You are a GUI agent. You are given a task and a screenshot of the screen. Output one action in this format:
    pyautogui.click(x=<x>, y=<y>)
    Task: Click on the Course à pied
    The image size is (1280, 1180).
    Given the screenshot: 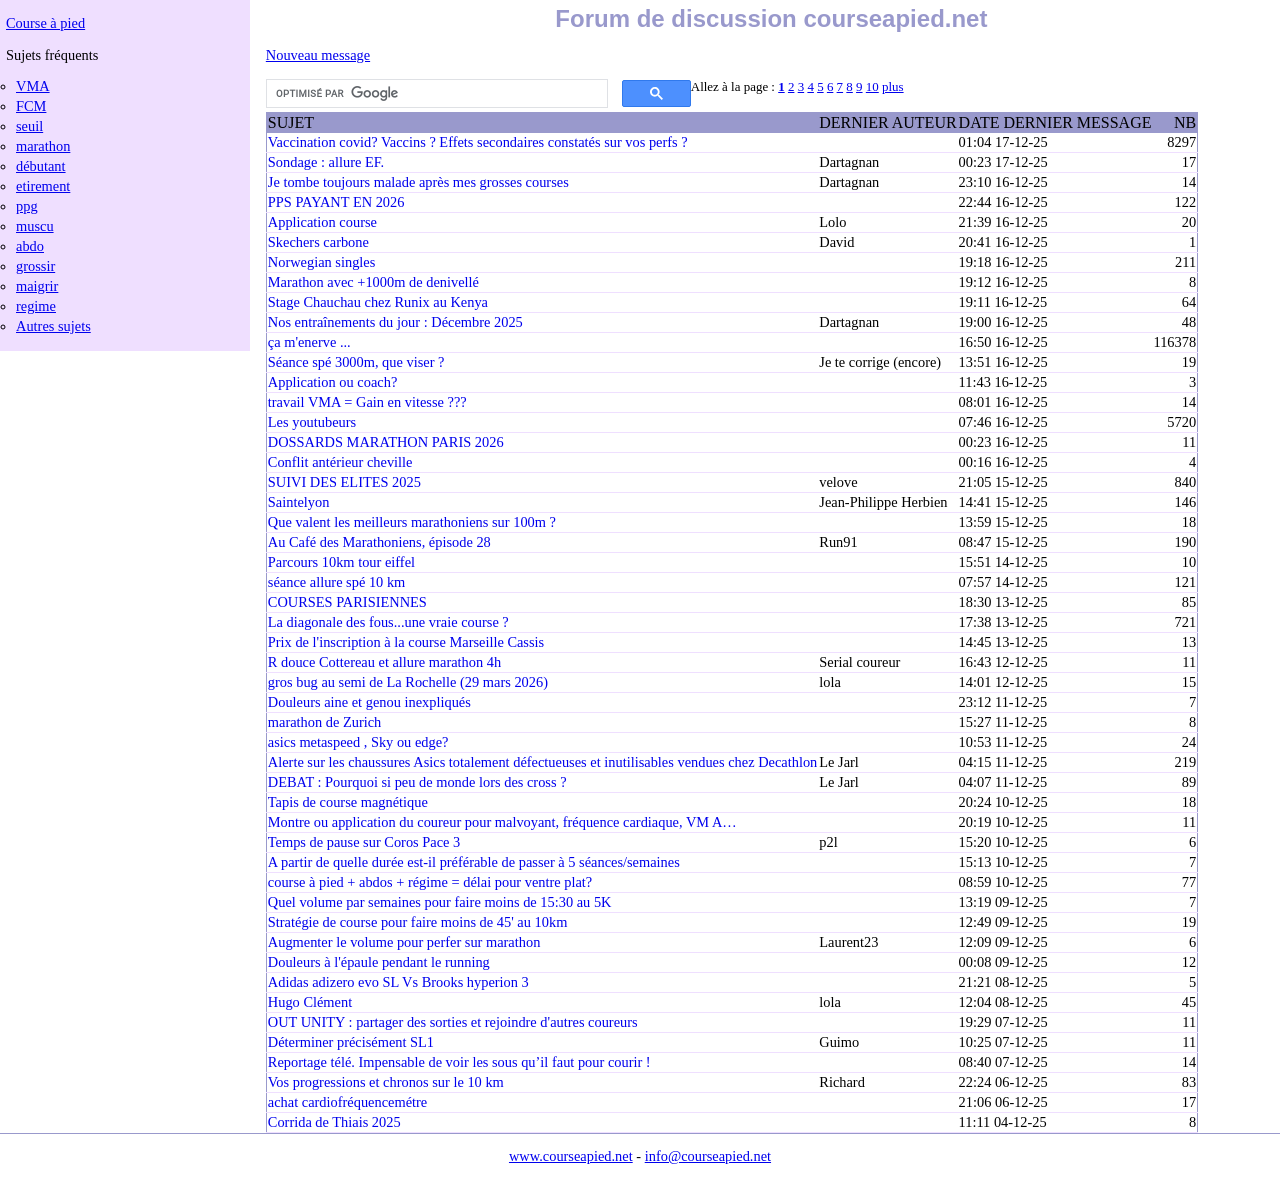 What is the action you would take?
    pyautogui.click(x=45, y=23)
    